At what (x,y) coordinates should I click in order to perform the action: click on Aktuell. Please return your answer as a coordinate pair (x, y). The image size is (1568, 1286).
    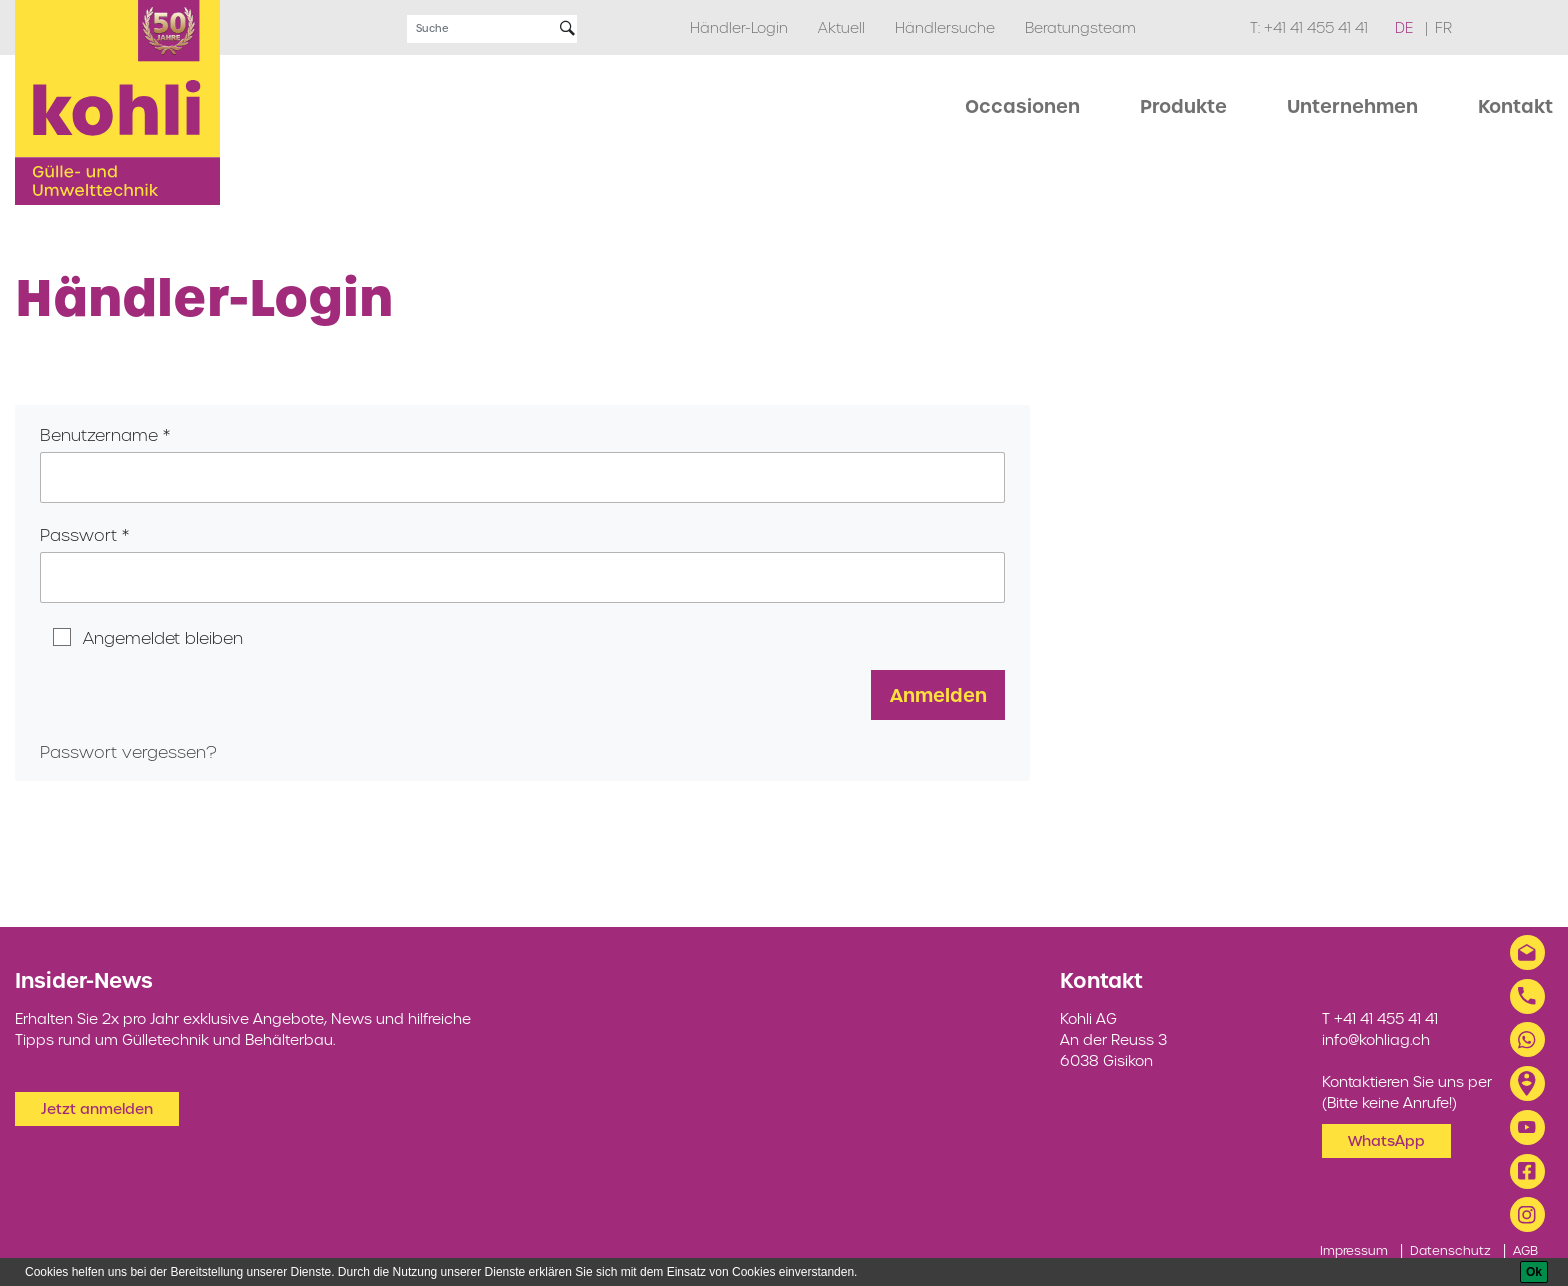
    Looking at the image, I should click on (841, 28).